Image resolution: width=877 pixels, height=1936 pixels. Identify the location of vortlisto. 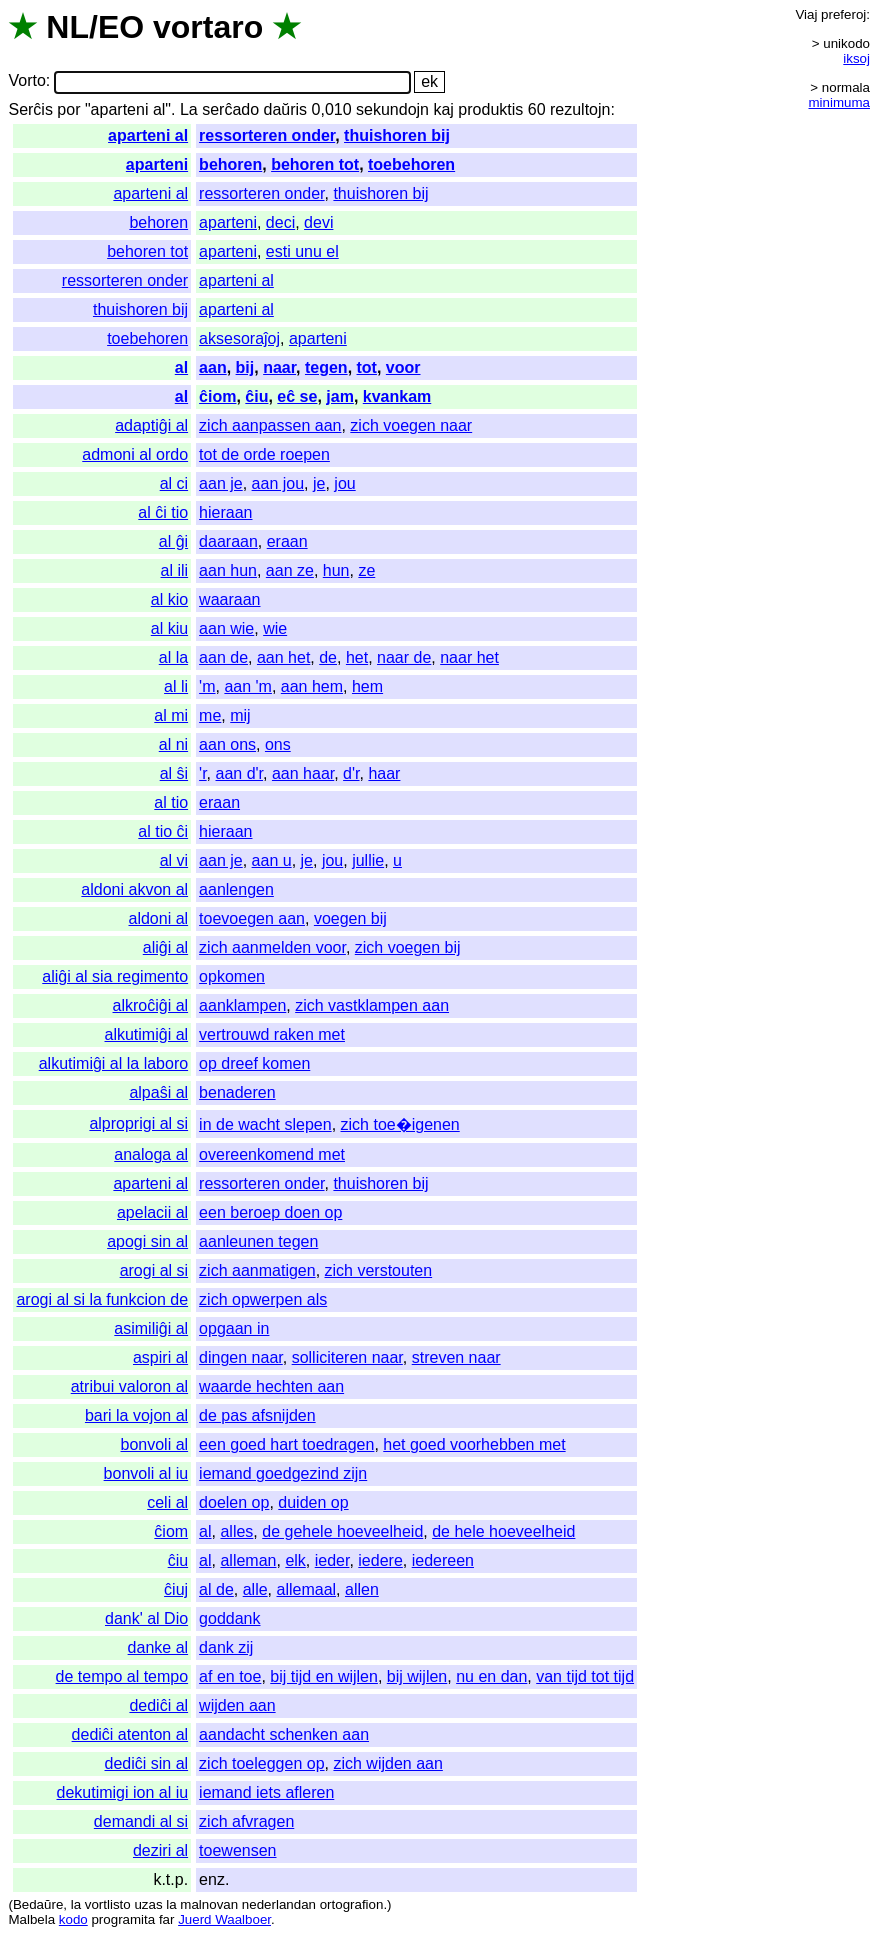
(108, 1904).